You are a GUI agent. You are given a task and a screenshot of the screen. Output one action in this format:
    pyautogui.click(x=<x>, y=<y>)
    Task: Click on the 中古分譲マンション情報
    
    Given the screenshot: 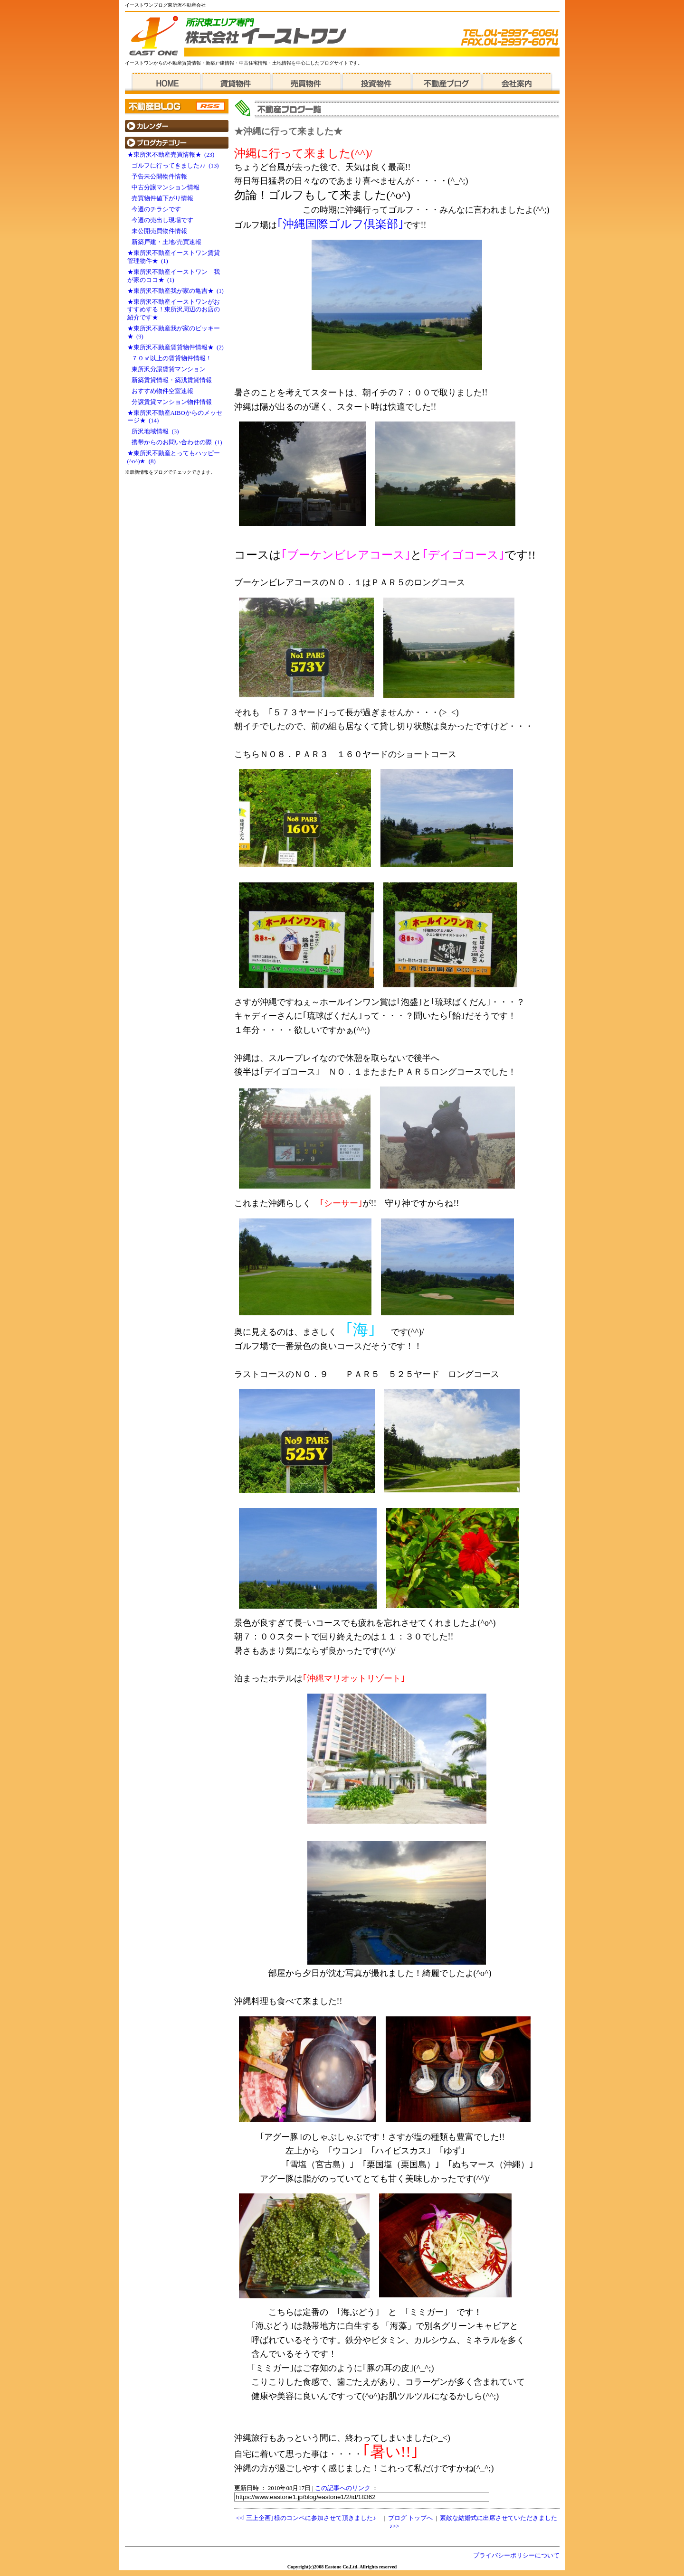 What is the action you would take?
    pyautogui.click(x=165, y=187)
    